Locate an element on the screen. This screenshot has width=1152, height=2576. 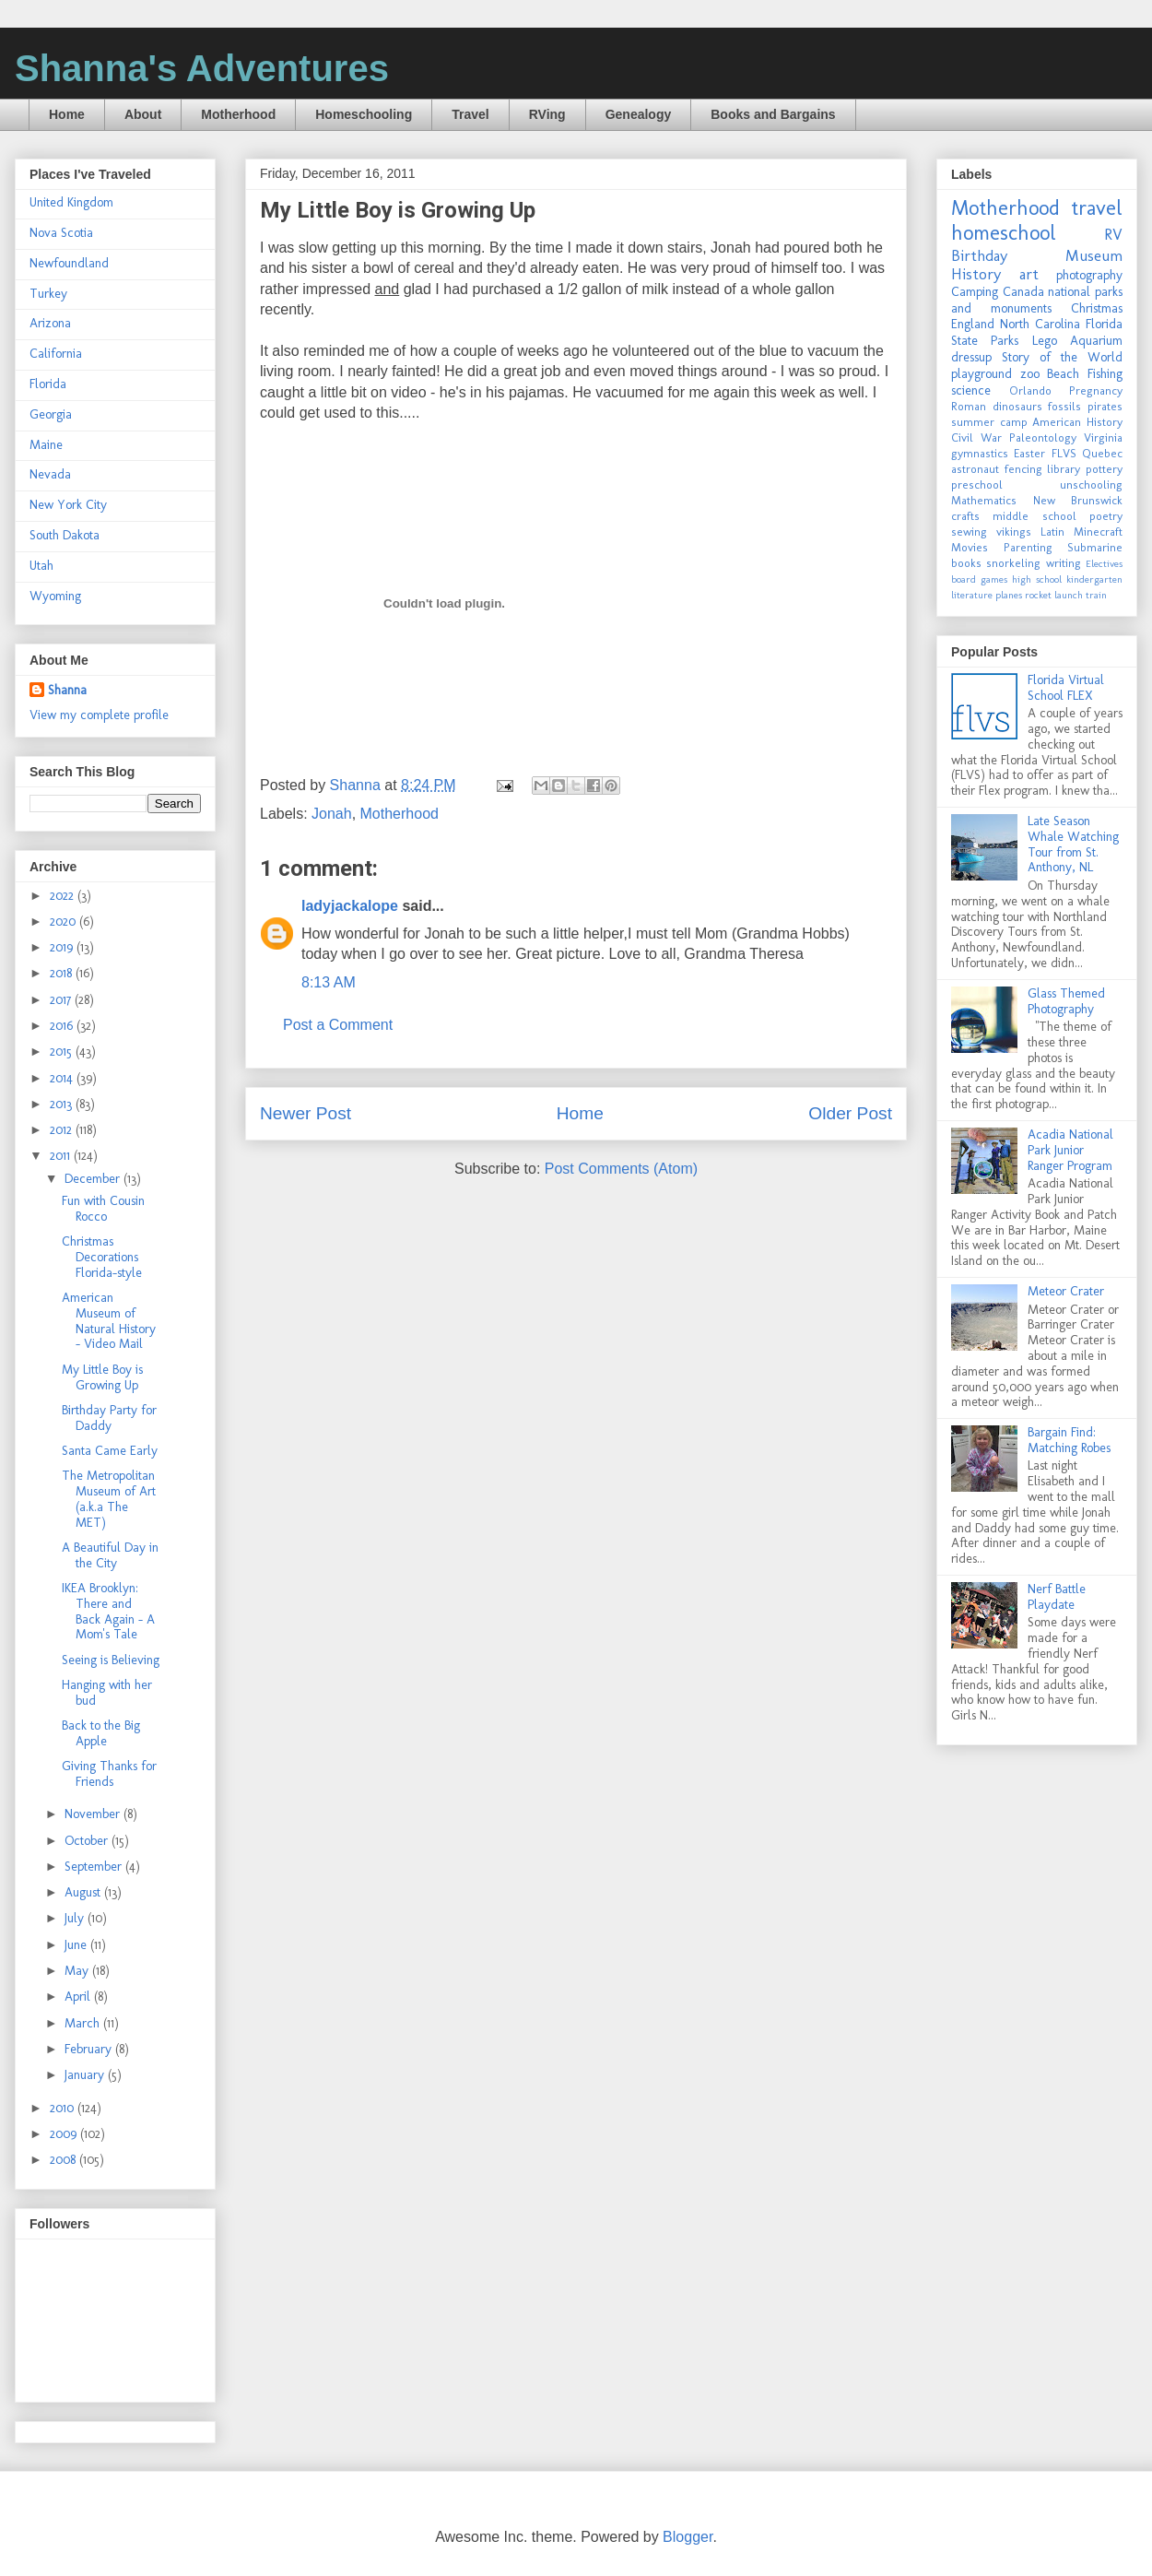
homeschool is located at coordinates (1003, 232).